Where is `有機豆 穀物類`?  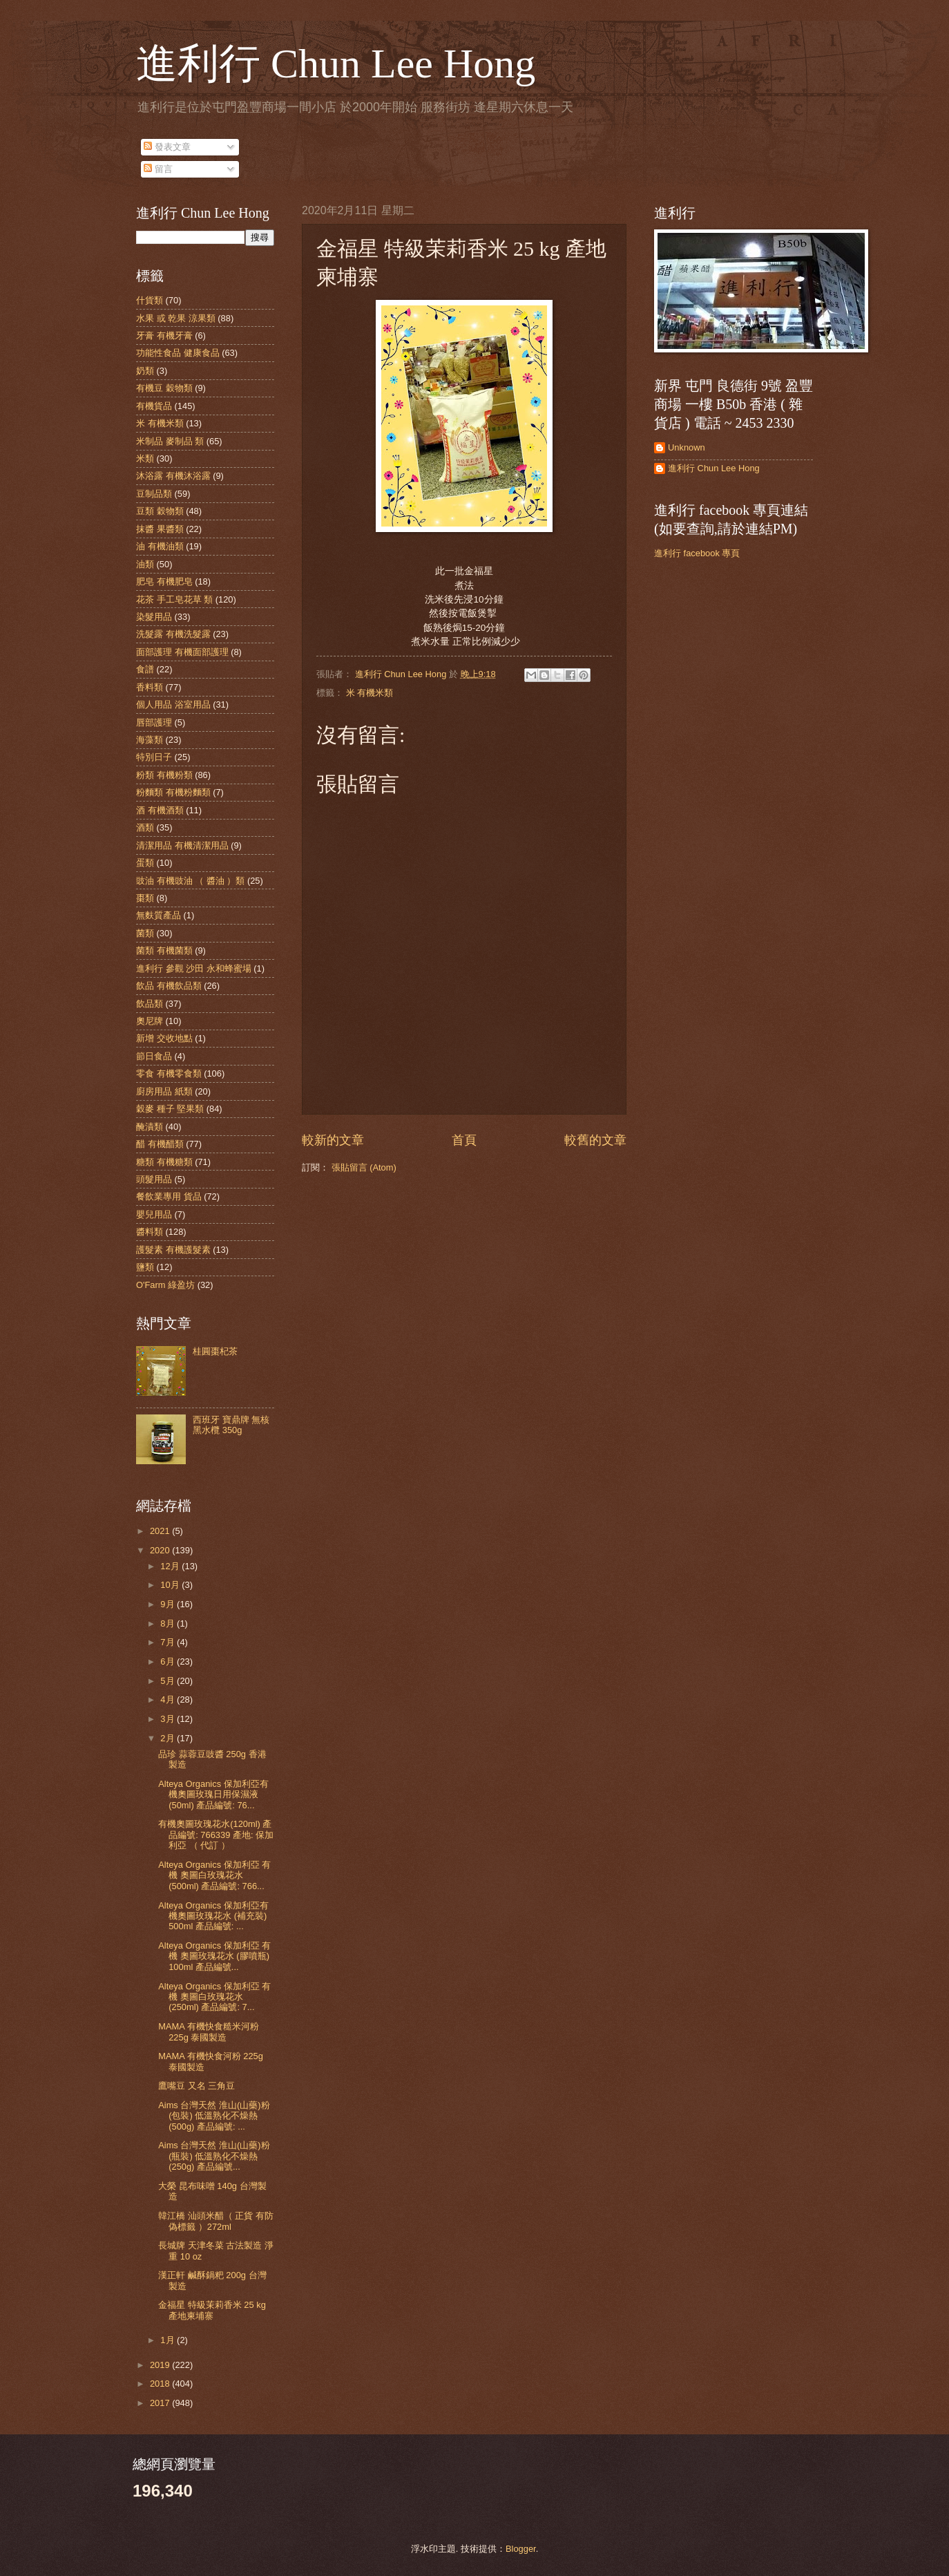
有機豆 穀物類 is located at coordinates (164, 388).